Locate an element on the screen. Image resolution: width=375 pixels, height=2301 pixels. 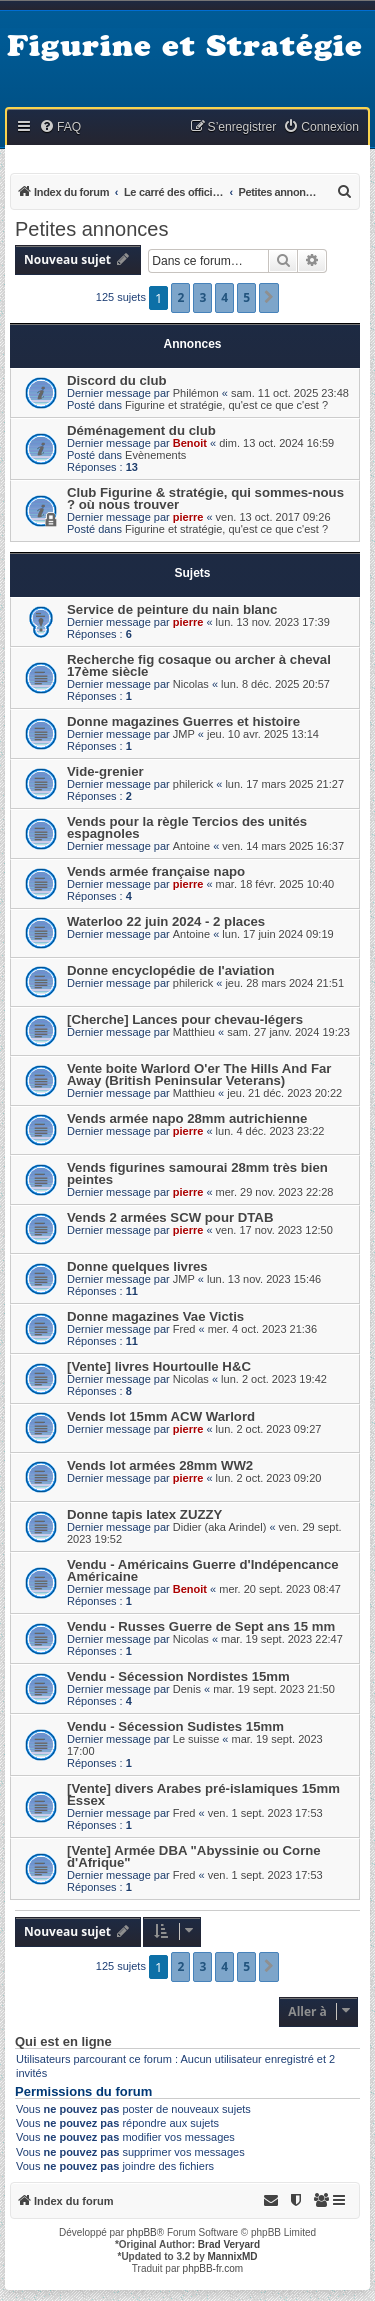
lun. 13 nov. 2023 17:39 is located at coordinates (273, 622).